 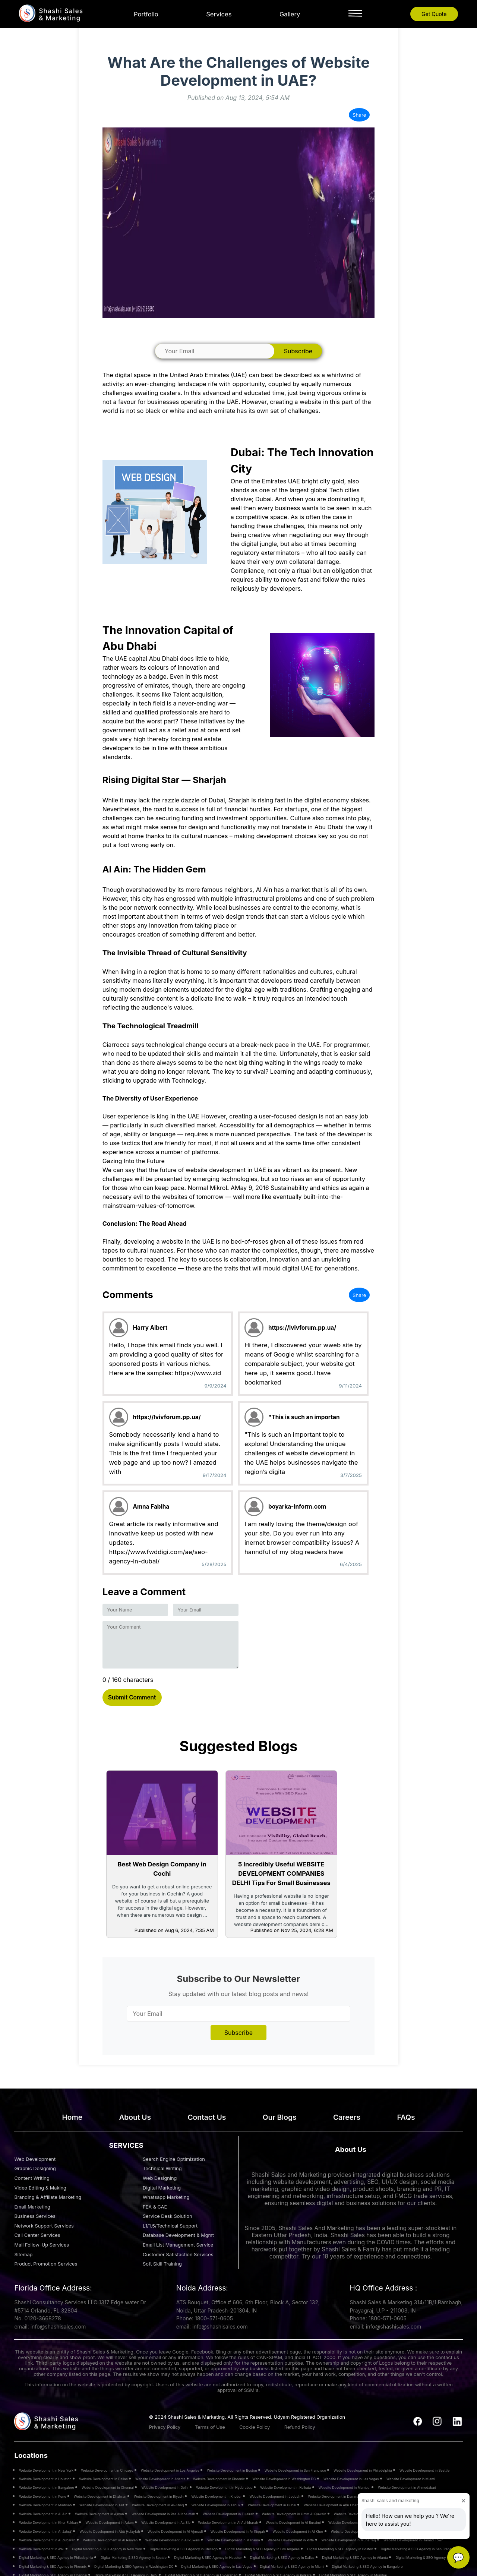 What do you see at coordinates (292, 2566) in the screenshot?
I see `Digital Marketing & SEO Agency in Miami` at bounding box center [292, 2566].